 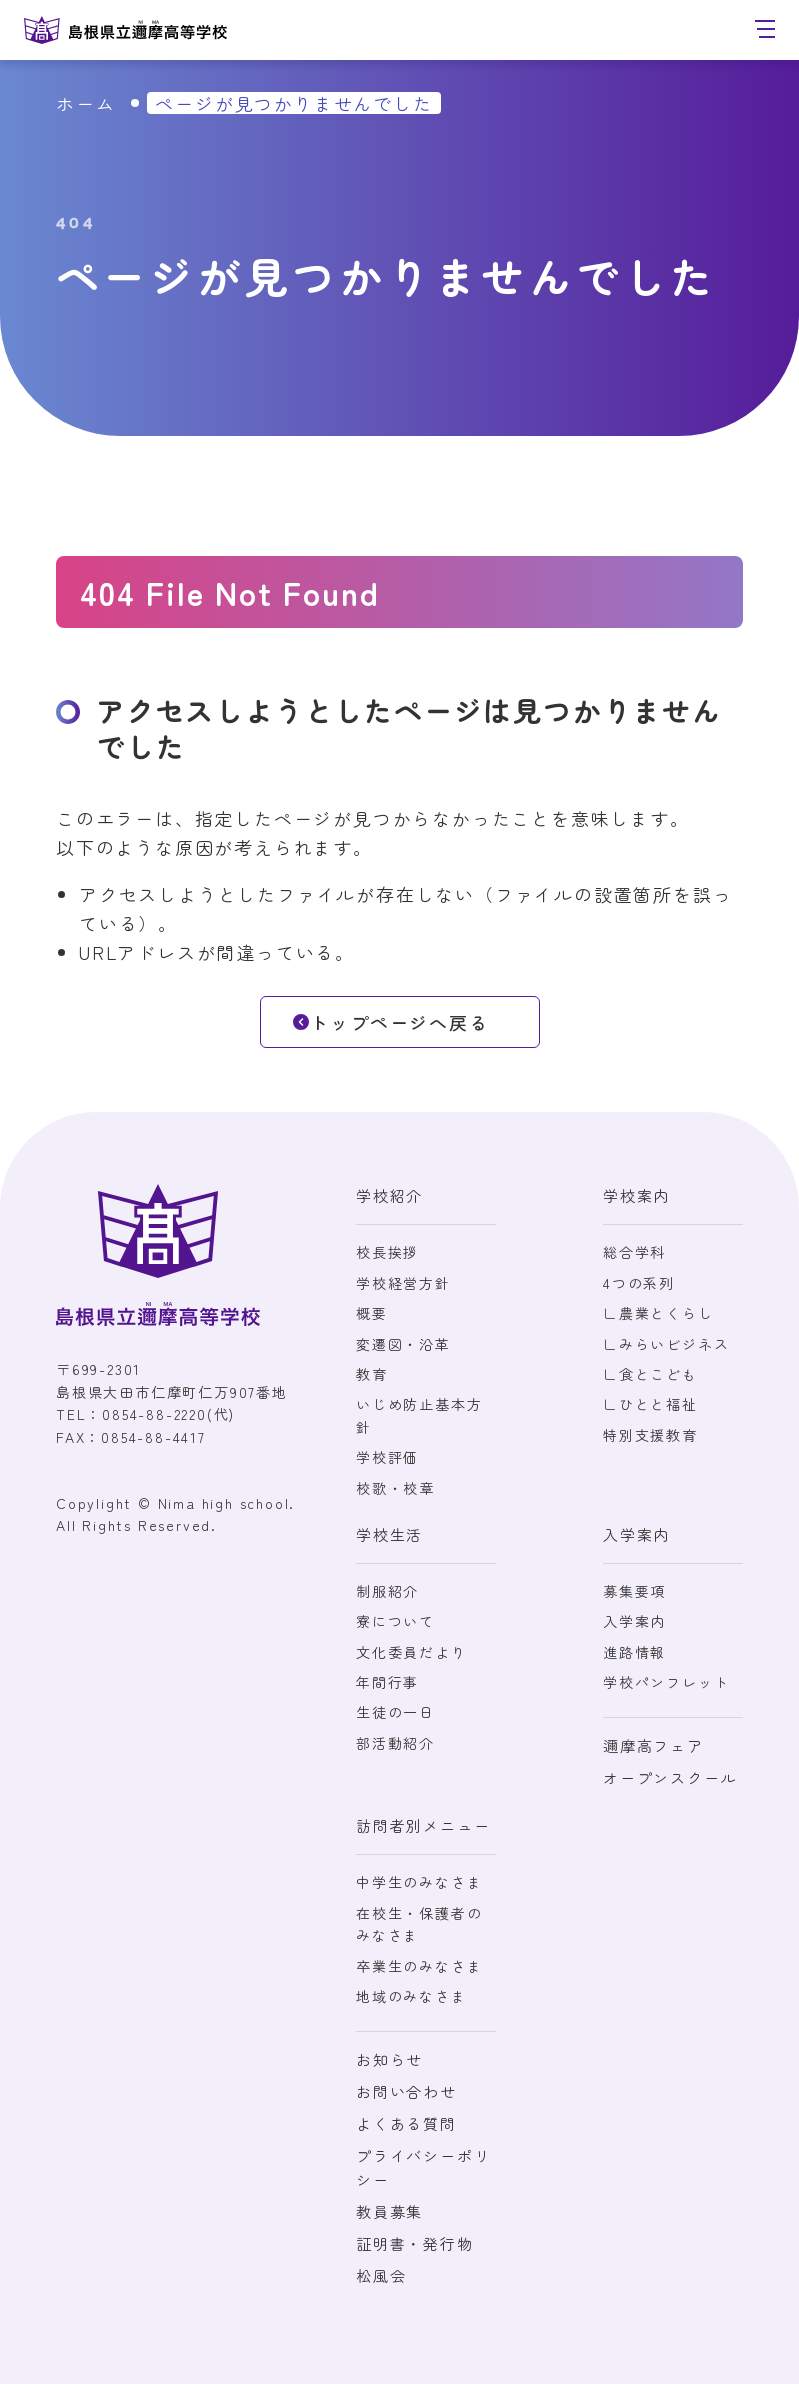 What do you see at coordinates (411, 1996) in the screenshot?
I see `地域のみなさま` at bounding box center [411, 1996].